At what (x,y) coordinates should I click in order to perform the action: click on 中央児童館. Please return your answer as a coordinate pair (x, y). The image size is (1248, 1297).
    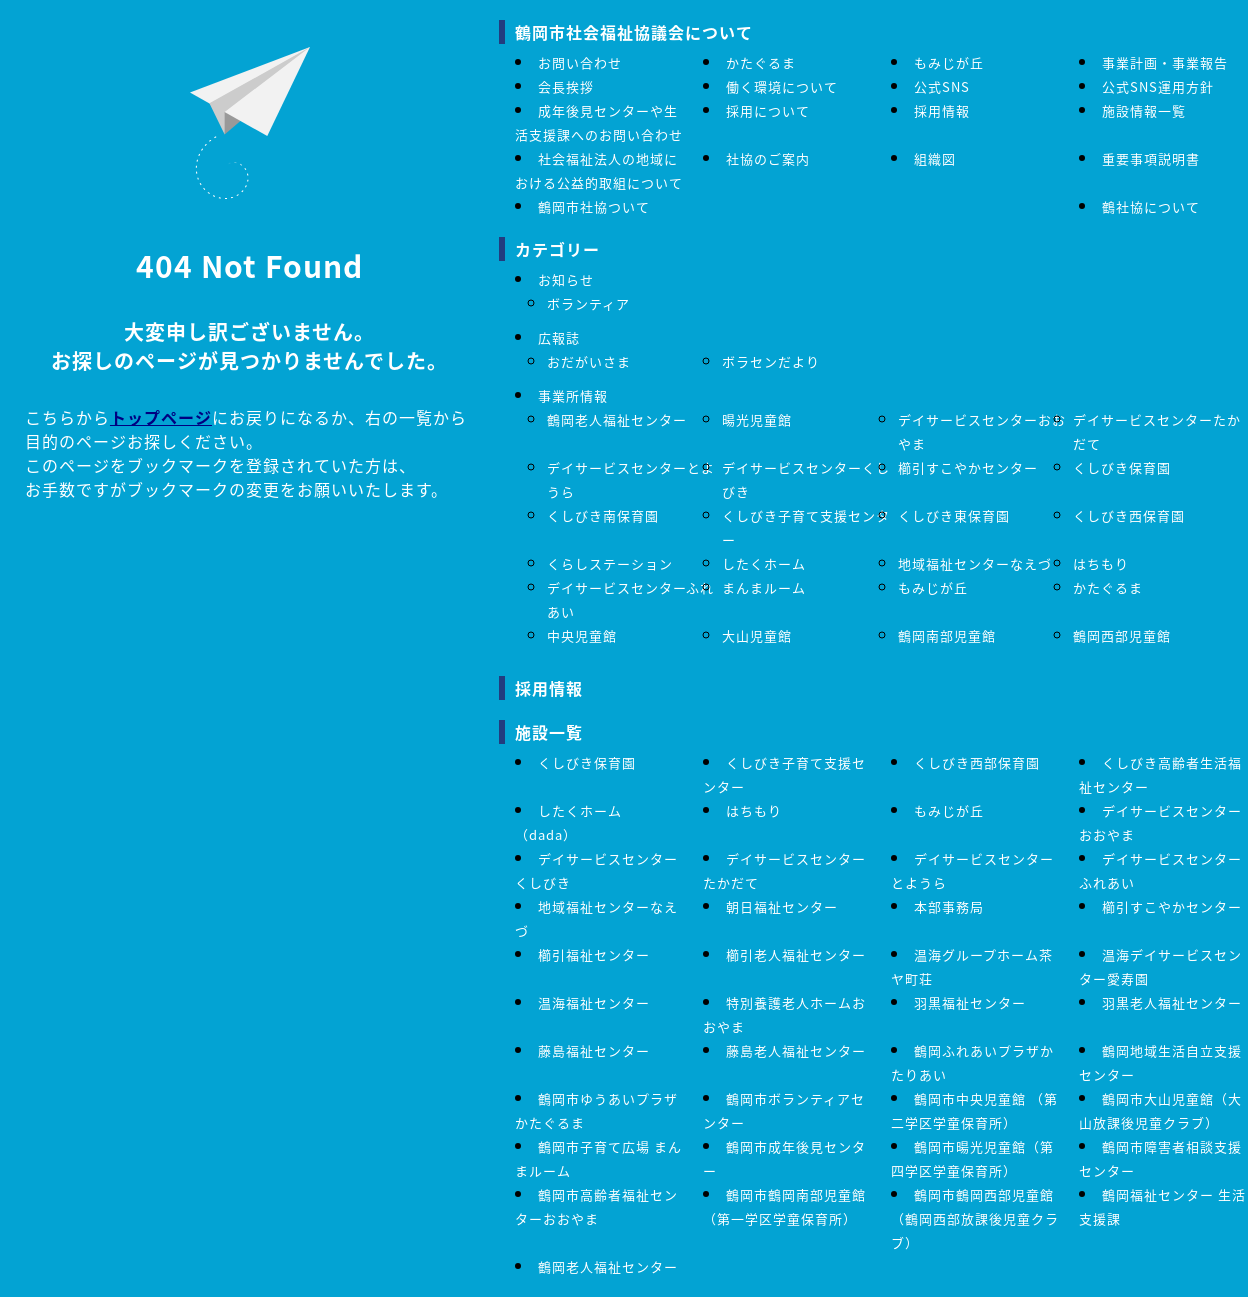
    Looking at the image, I should click on (582, 635).